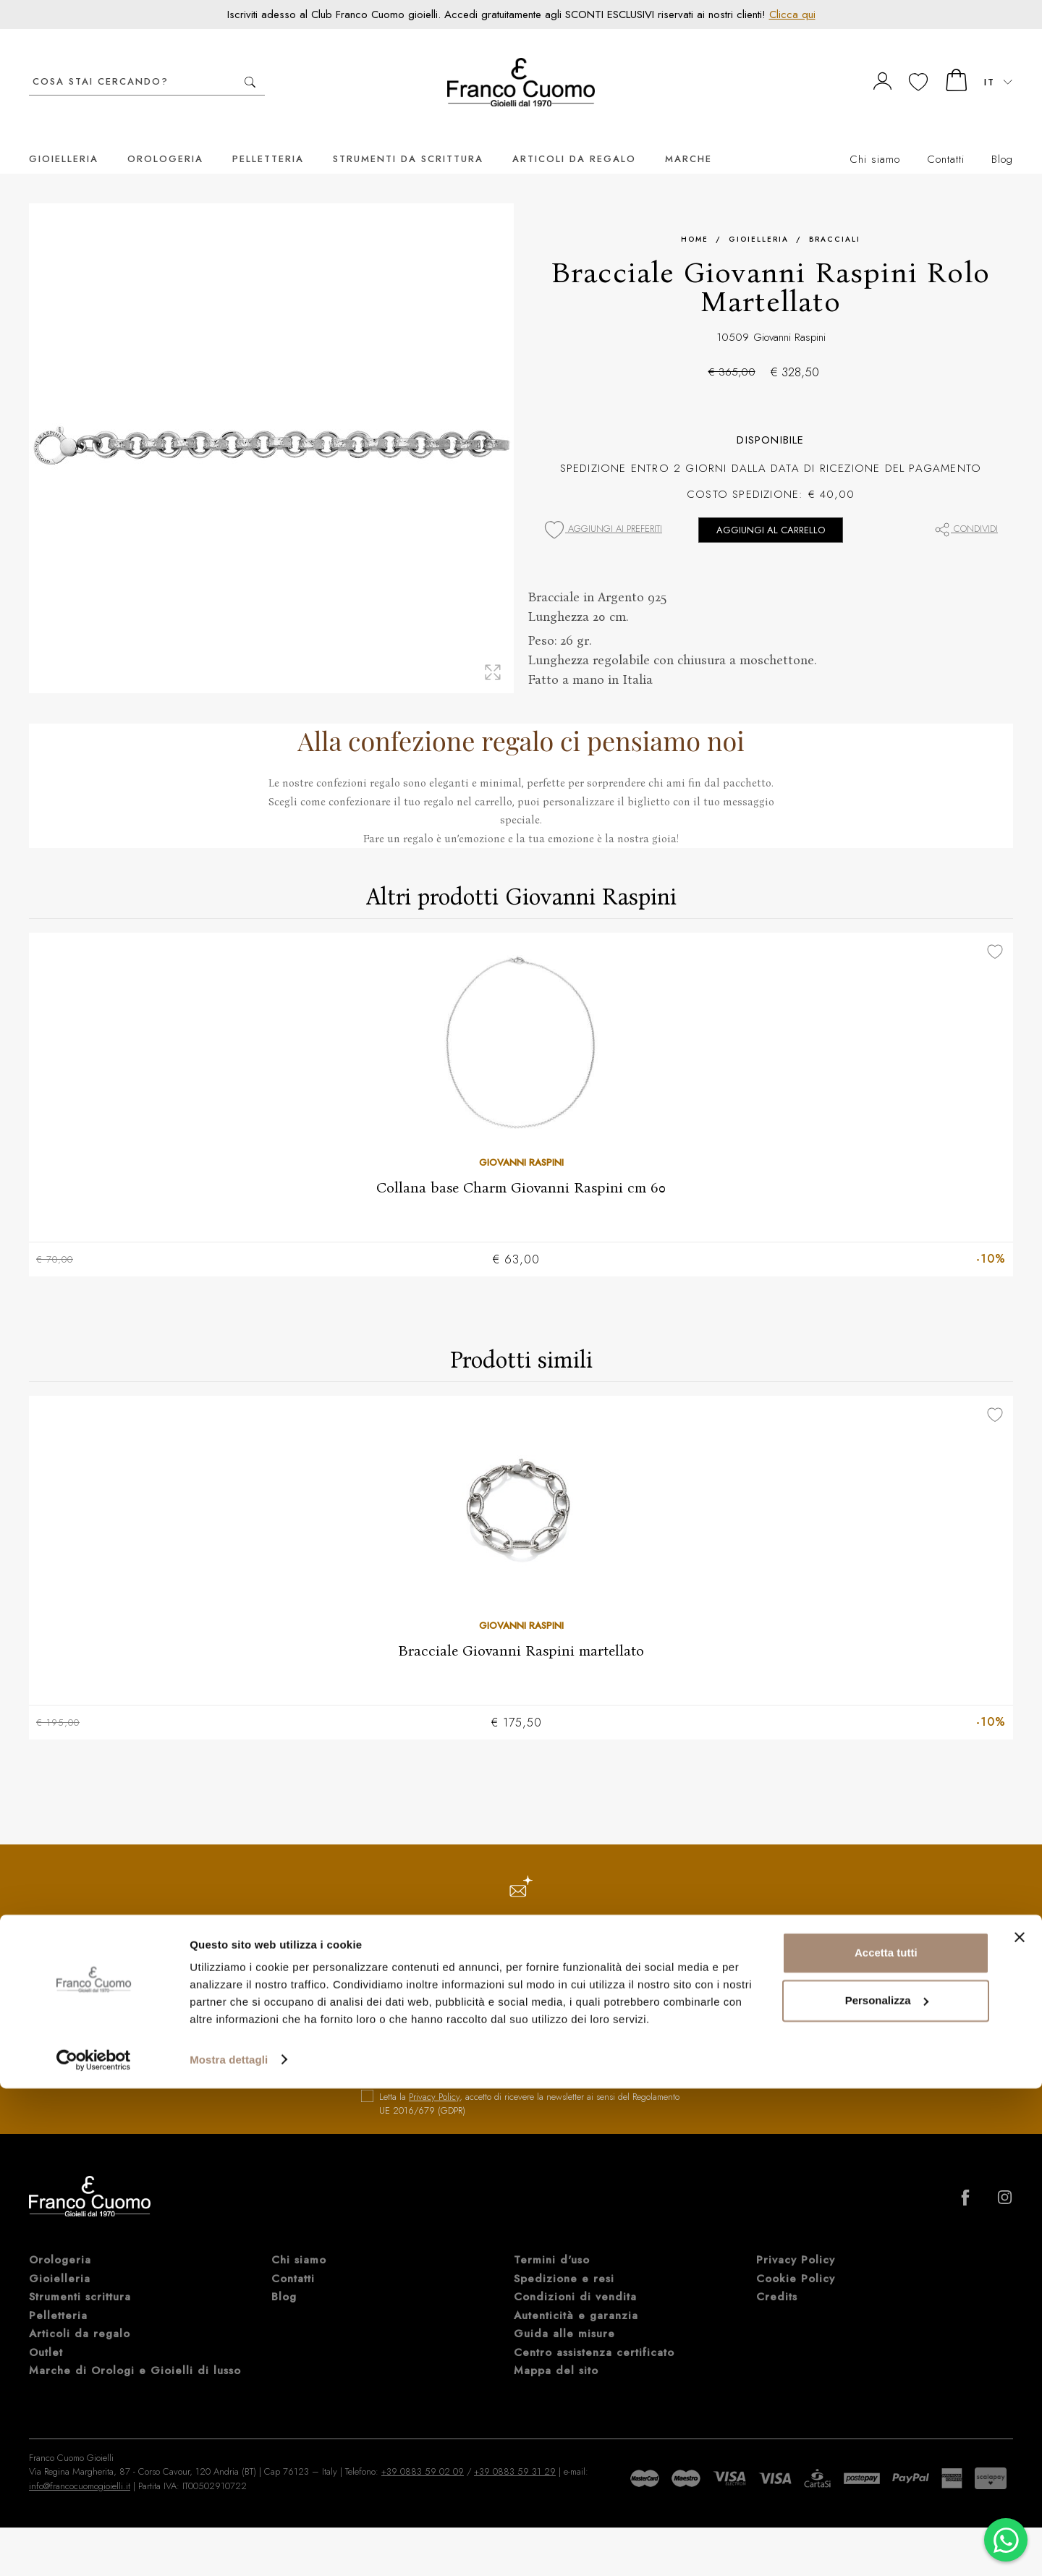 This screenshot has height=2576, width=1042. What do you see at coordinates (1002, 137) in the screenshot?
I see `Blog` at bounding box center [1002, 137].